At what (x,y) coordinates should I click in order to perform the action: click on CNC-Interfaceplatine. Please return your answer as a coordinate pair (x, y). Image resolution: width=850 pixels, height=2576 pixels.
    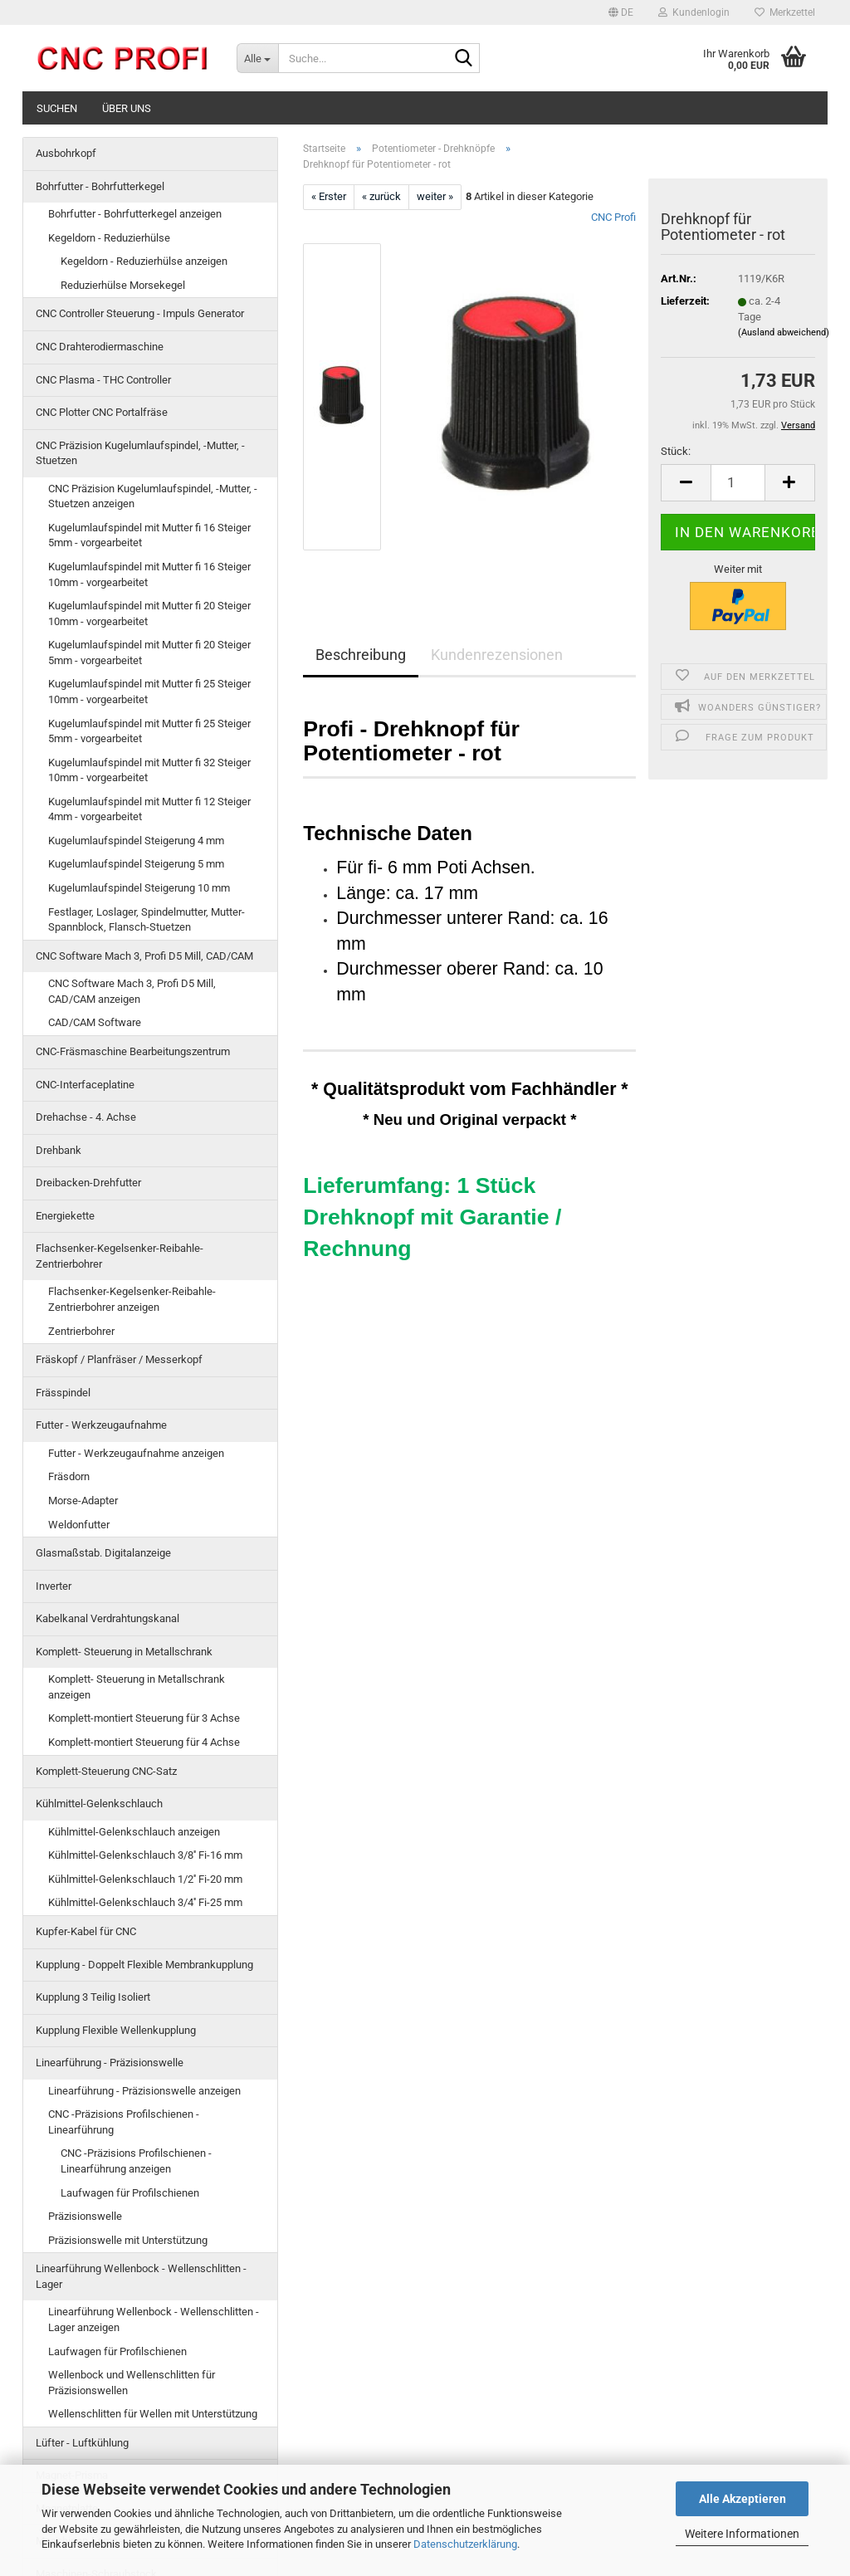
    Looking at the image, I should click on (85, 1084).